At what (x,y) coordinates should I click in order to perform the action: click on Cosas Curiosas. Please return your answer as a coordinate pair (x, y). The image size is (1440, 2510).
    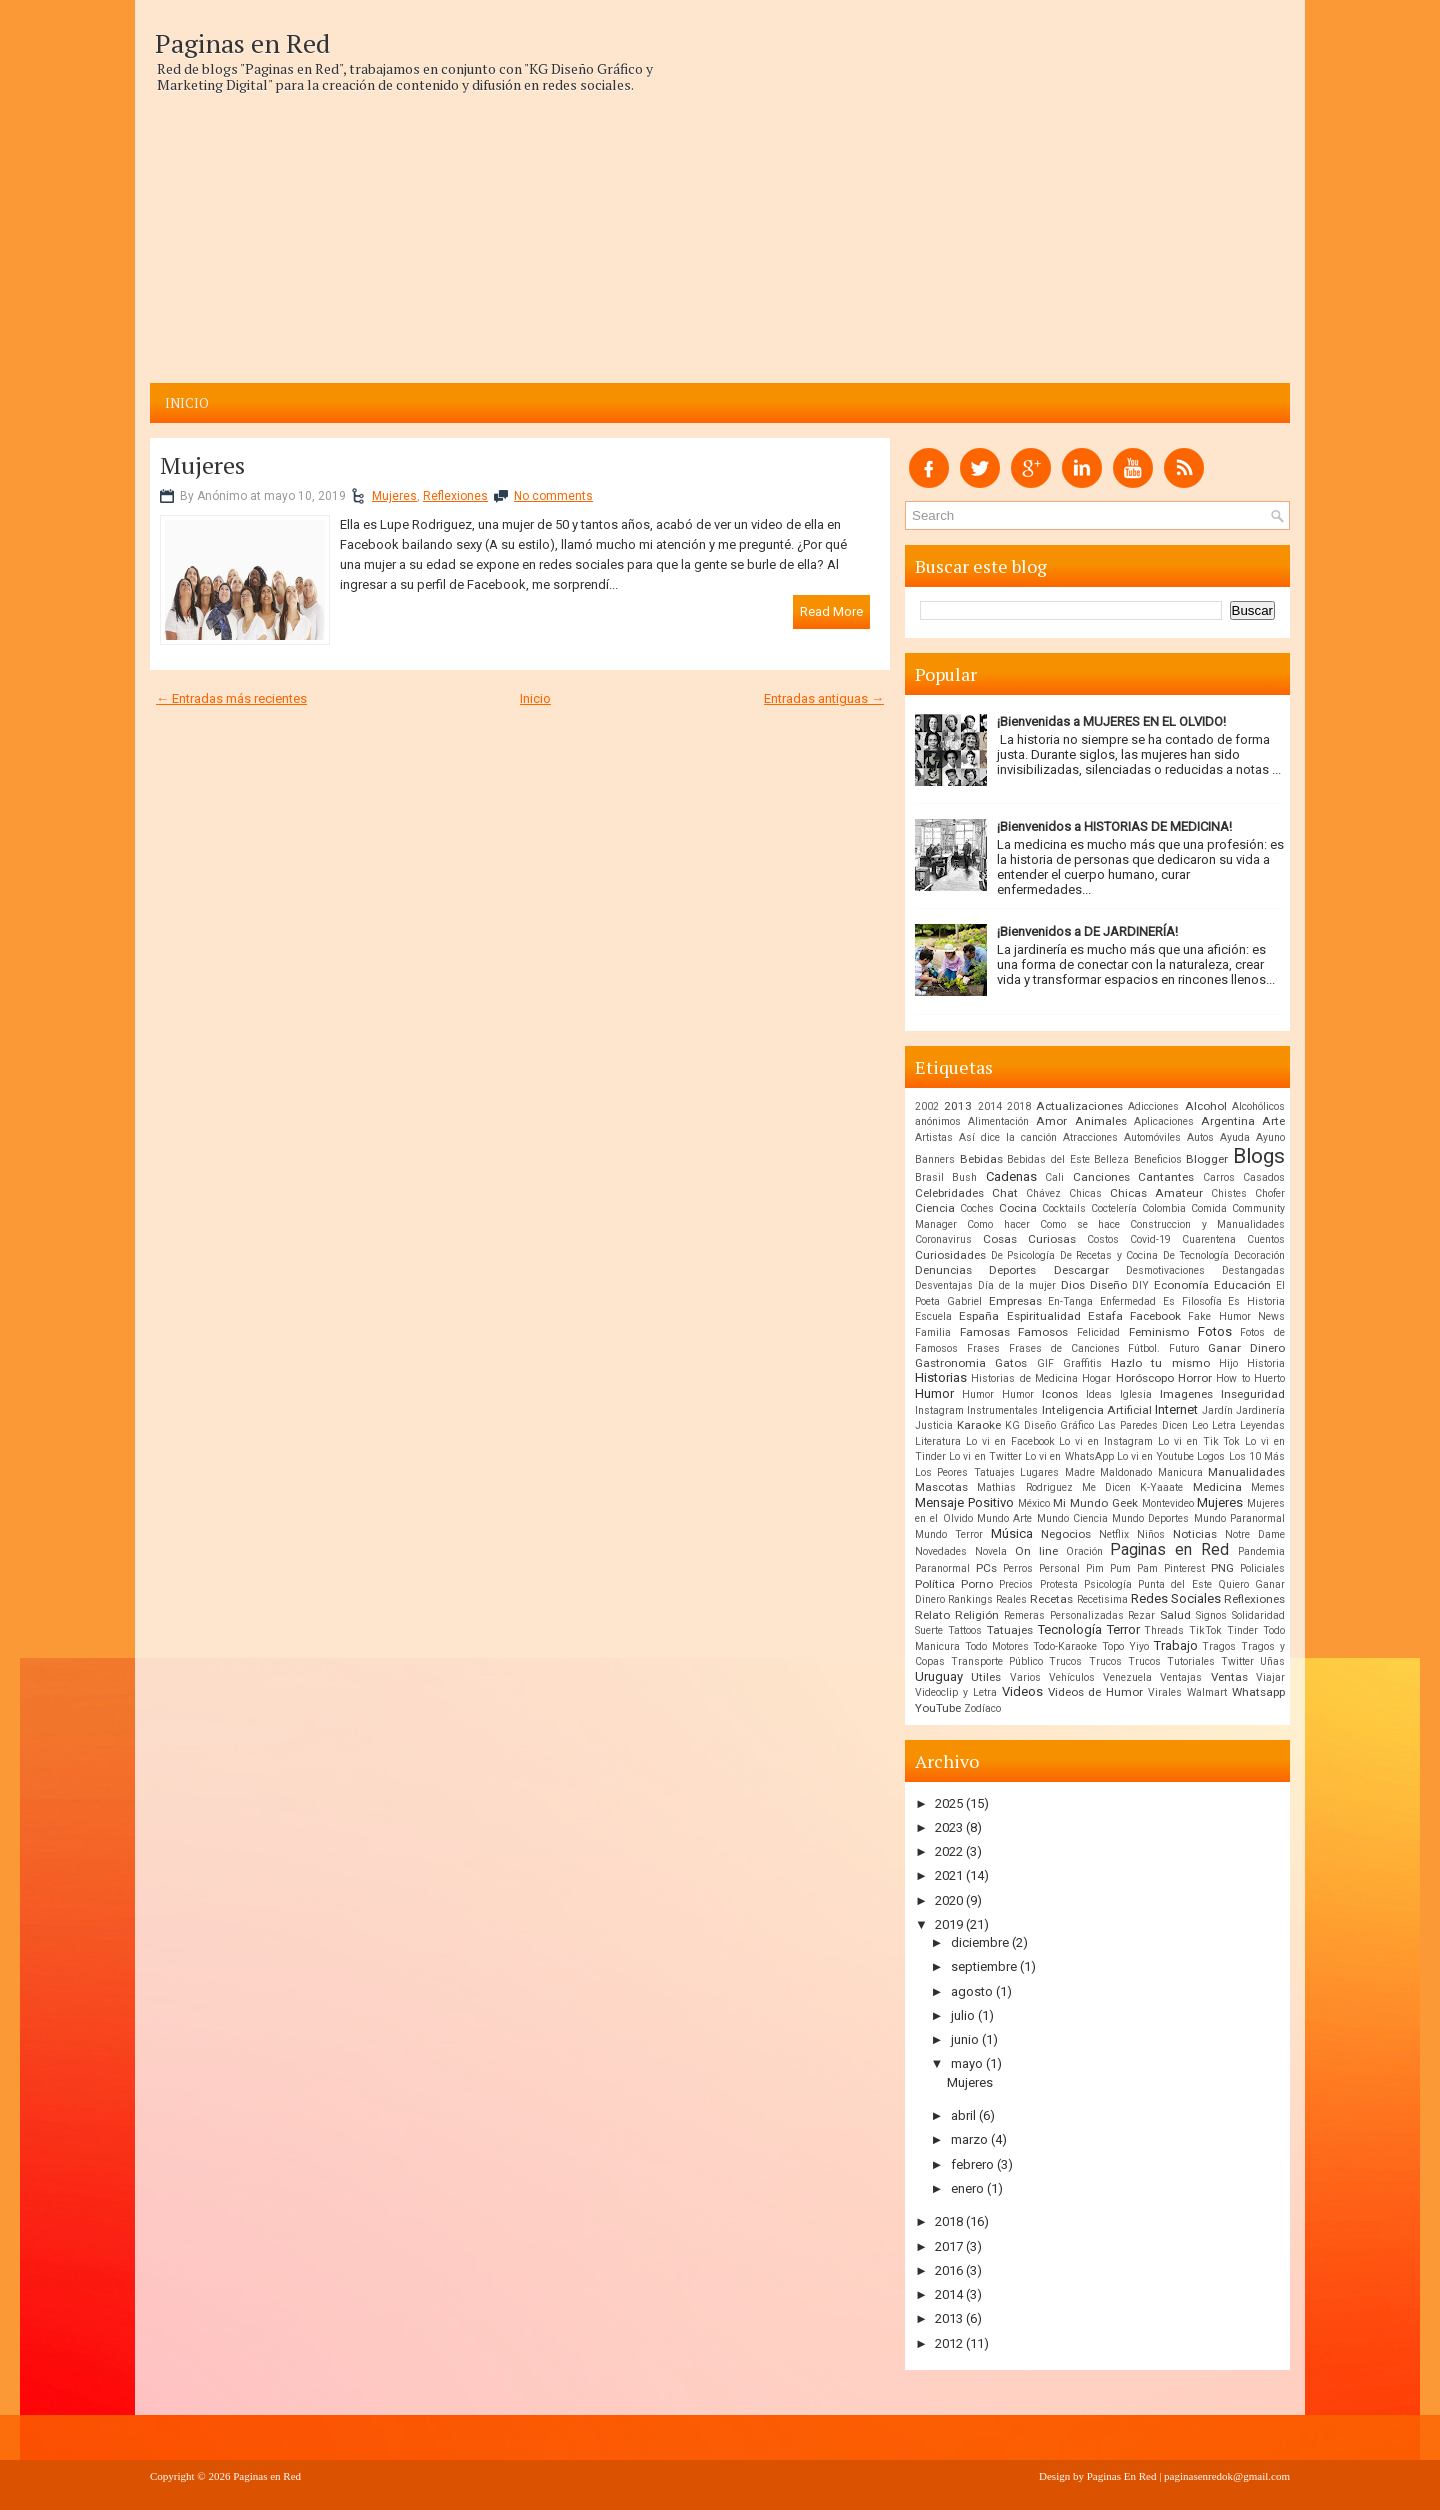
    Looking at the image, I should click on (1029, 1239).